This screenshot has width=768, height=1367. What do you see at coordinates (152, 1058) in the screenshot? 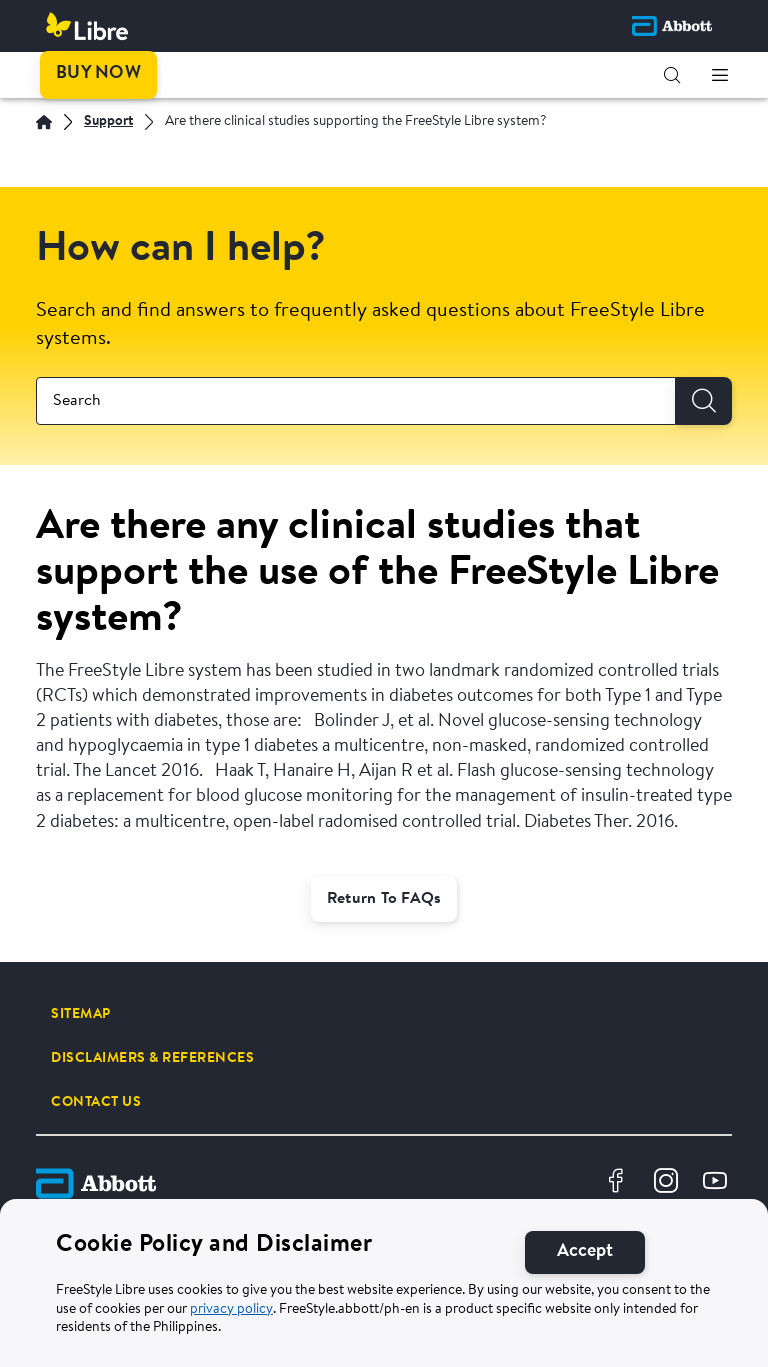
I see `[DISCLAIMERS & REFERENCES]` at bounding box center [152, 1058].